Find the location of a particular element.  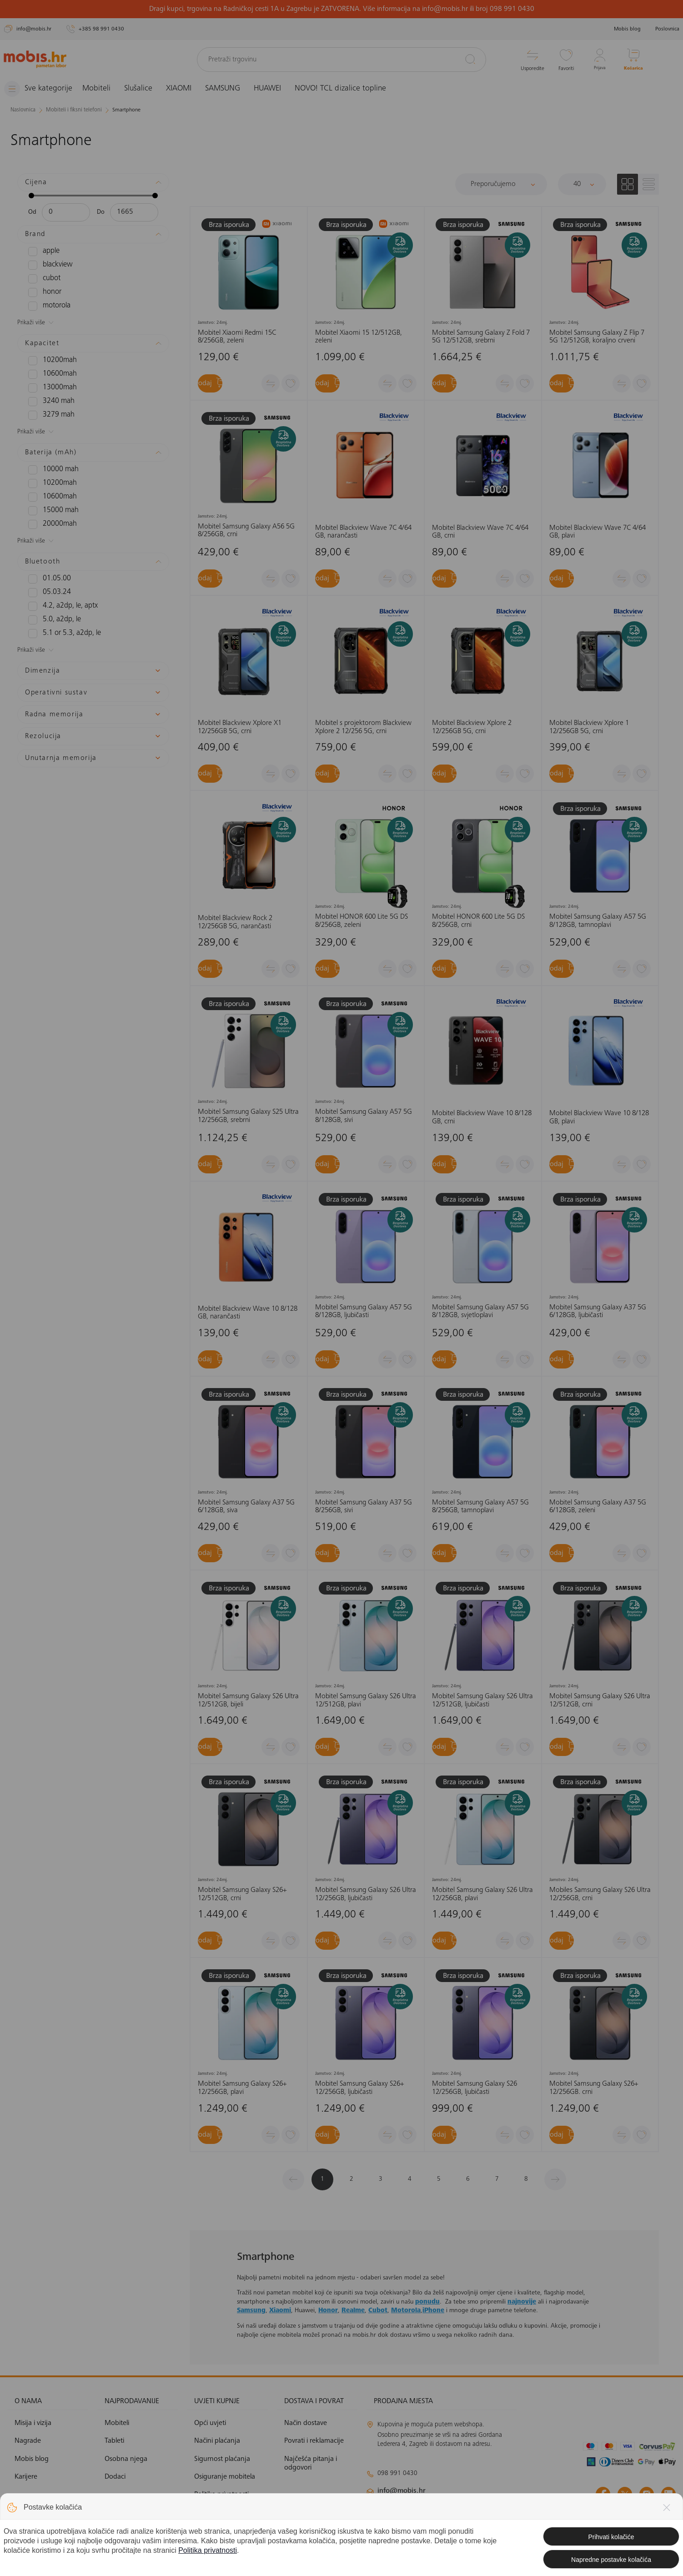

10000 mAh is located at coordinates (50, 469).